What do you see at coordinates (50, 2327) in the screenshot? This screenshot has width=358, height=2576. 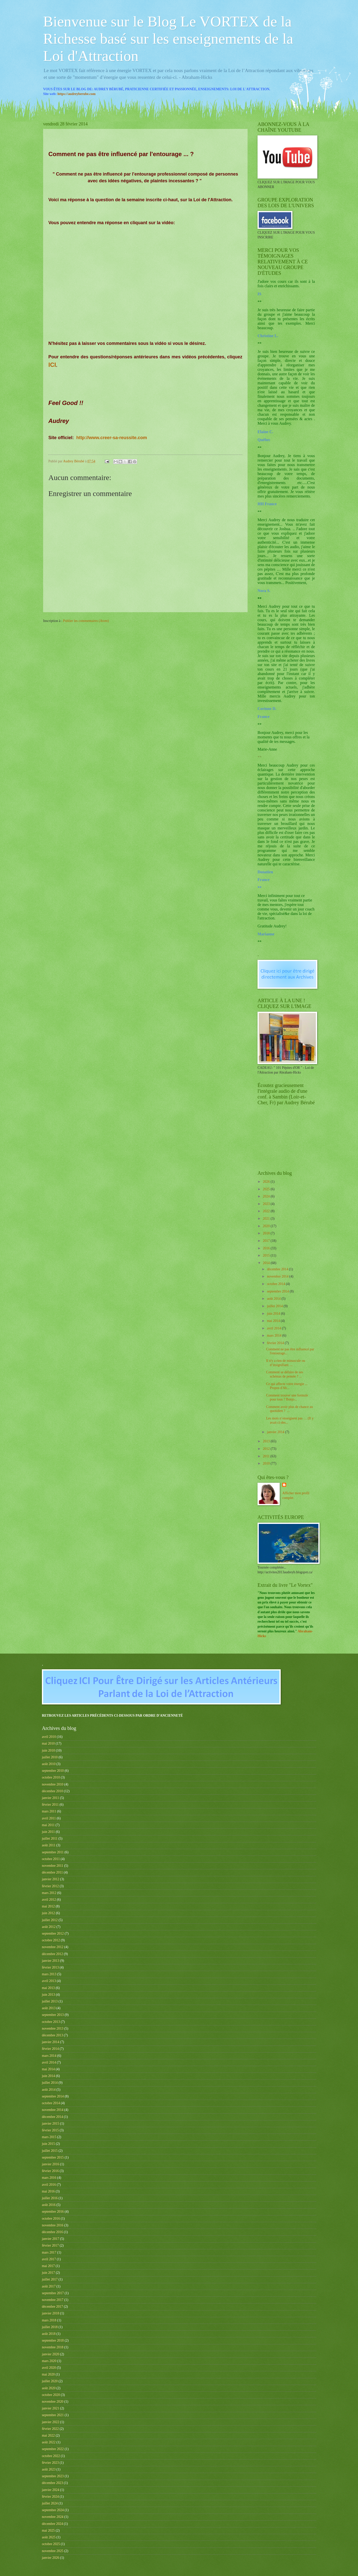 I see `juillet 2018` at bounding box center [50, 2327].